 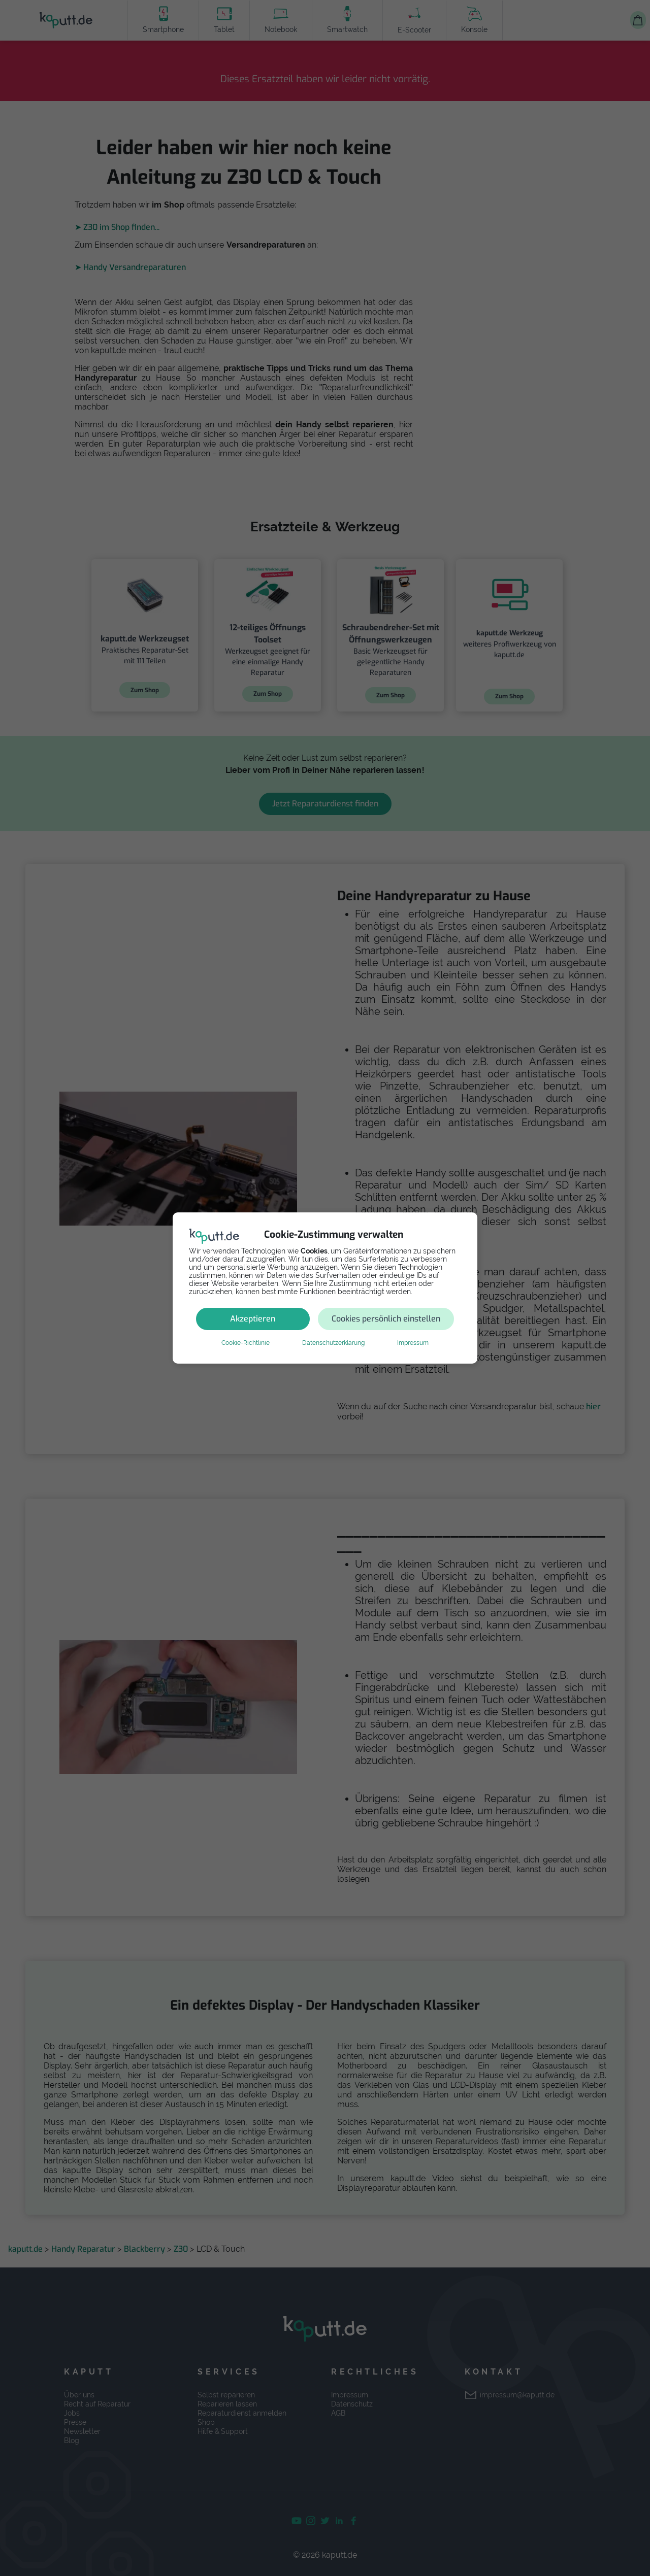 I want to click on Impressum, so click(x=413, y=1342).